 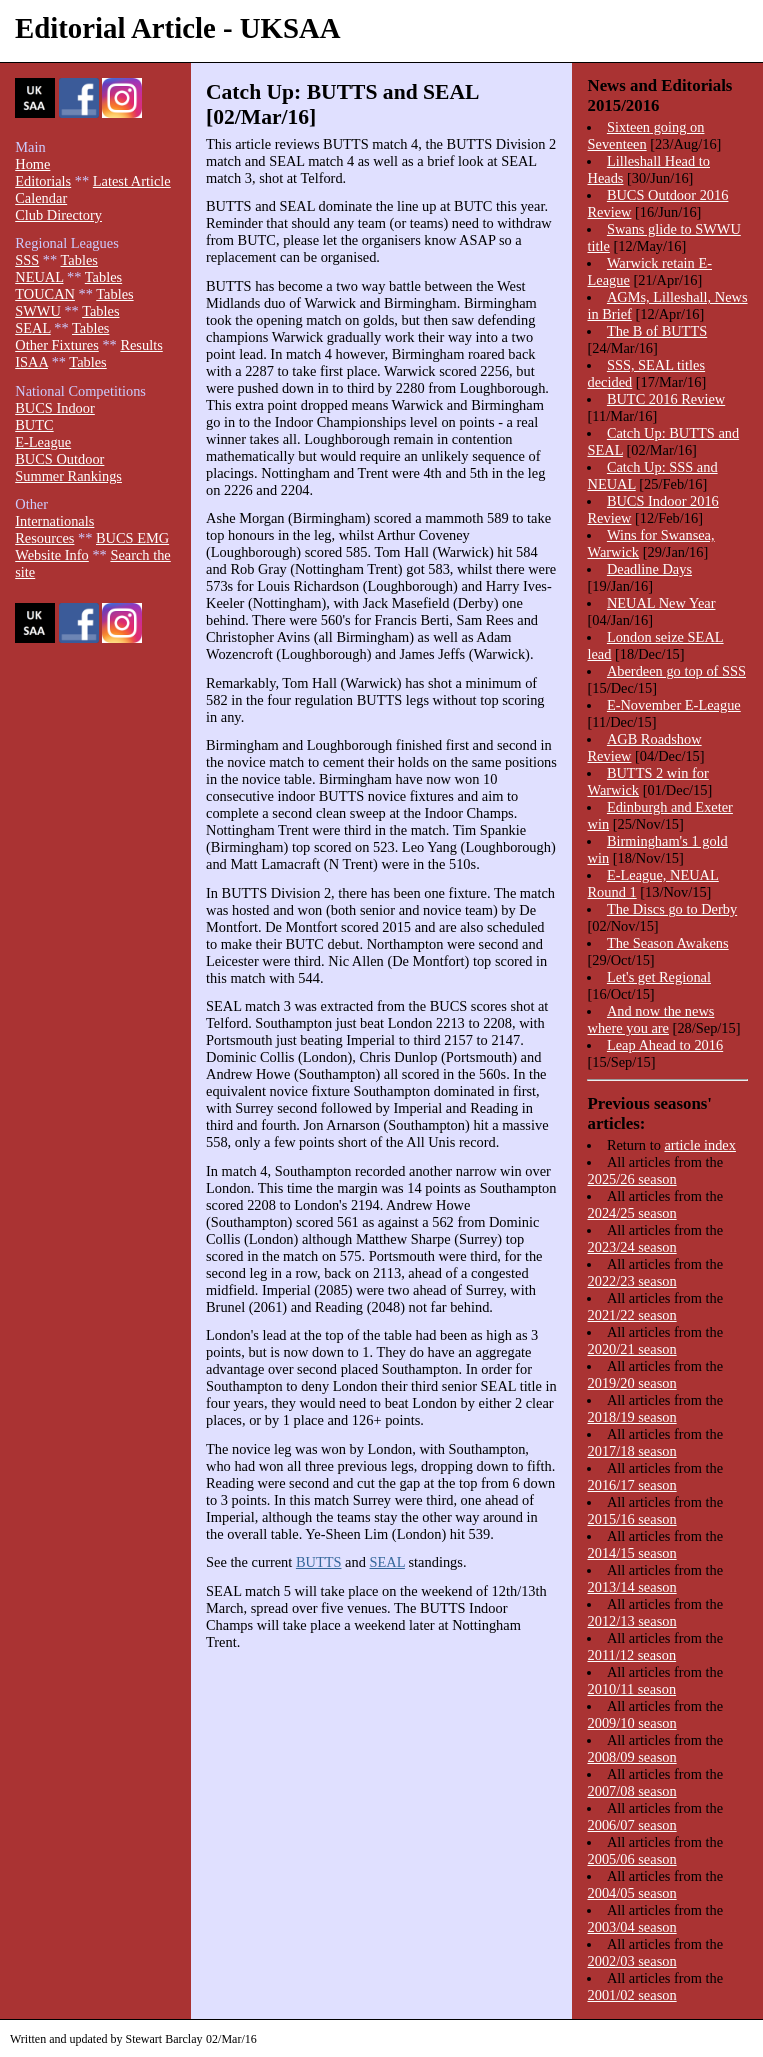 What do you see at coordinates (54, 521) in the screenshot?
I see `Internationals` at bounding box center [54, 521].